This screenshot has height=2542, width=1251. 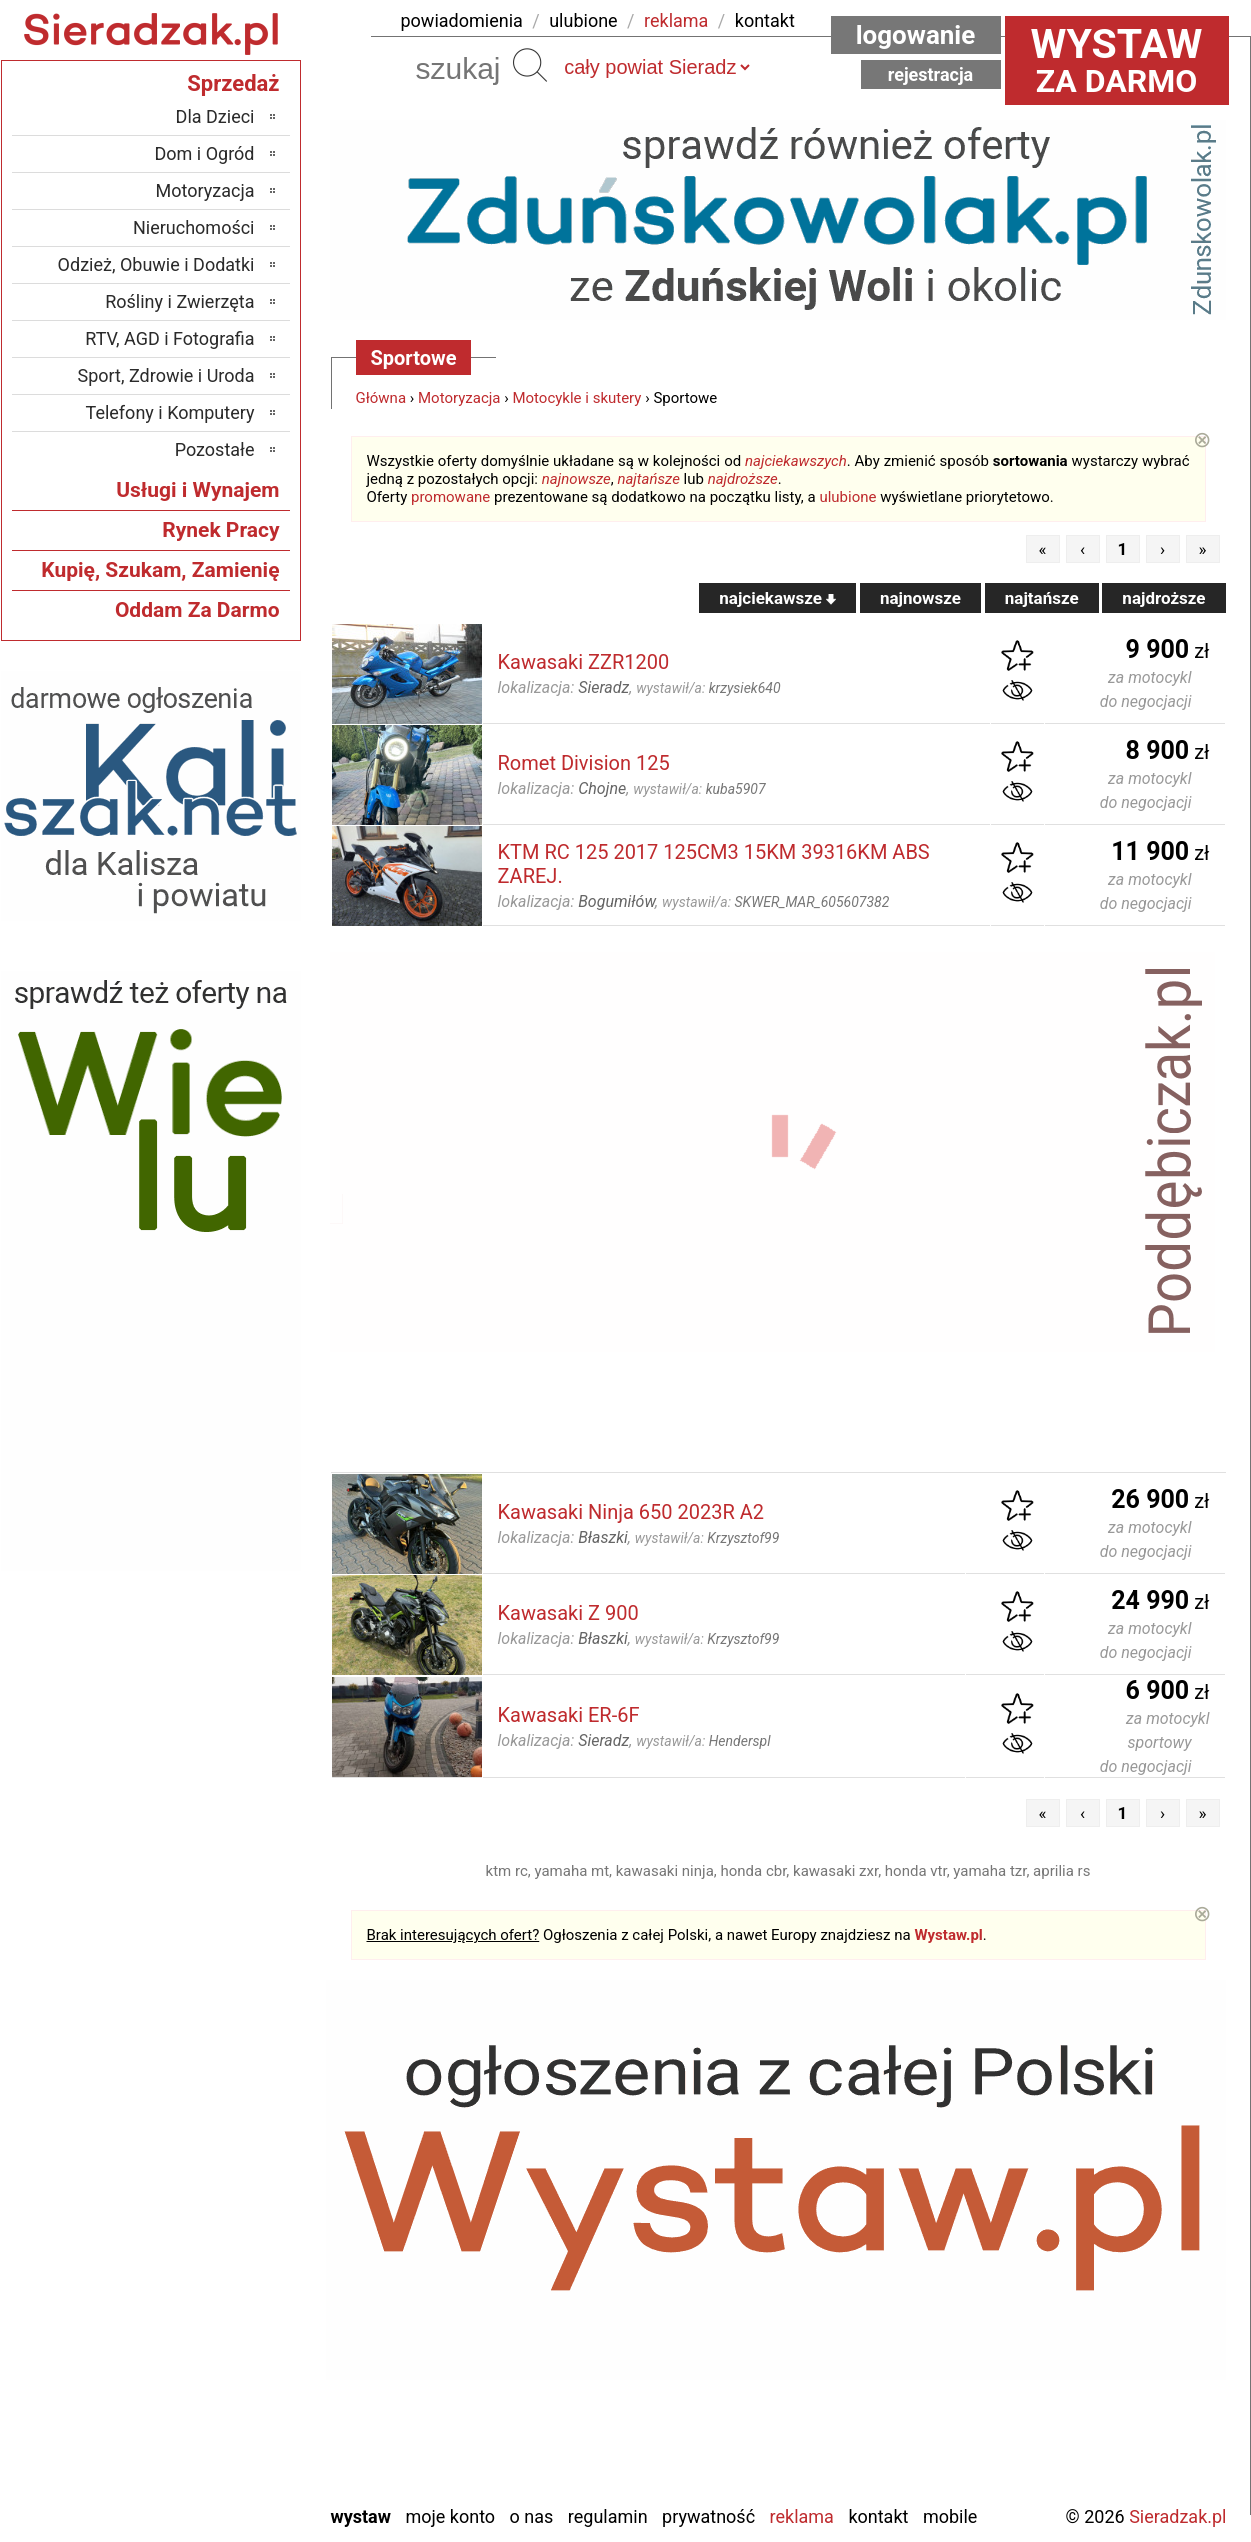 What do you see at coordinates (569, 1715) in the screenshot?
I see `Kawasaki ER-6F` at bounding box center [569, 1715].